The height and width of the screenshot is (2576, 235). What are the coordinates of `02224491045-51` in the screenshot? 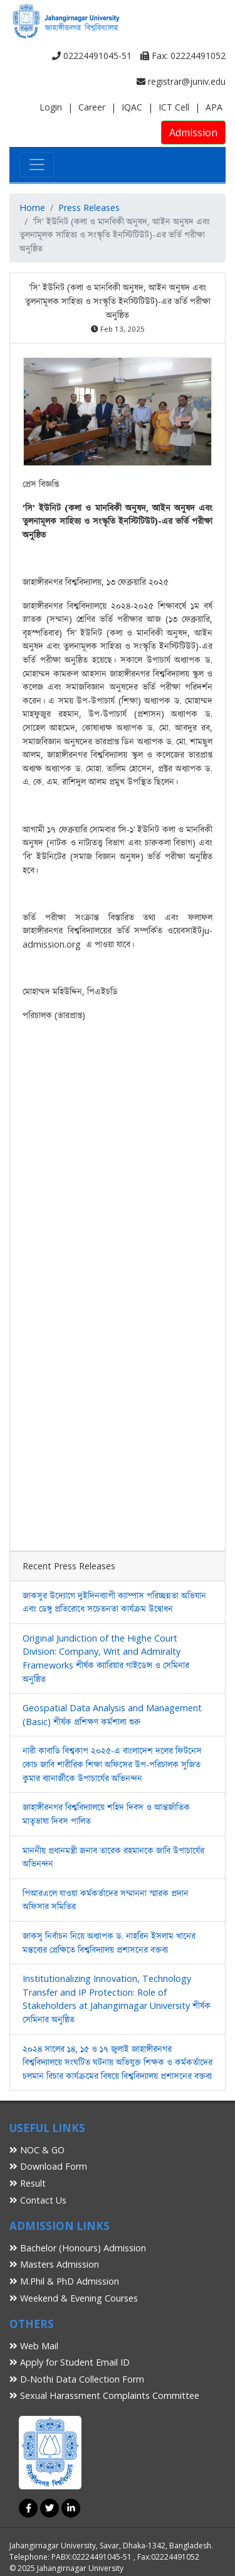 It's located at (92, 56).